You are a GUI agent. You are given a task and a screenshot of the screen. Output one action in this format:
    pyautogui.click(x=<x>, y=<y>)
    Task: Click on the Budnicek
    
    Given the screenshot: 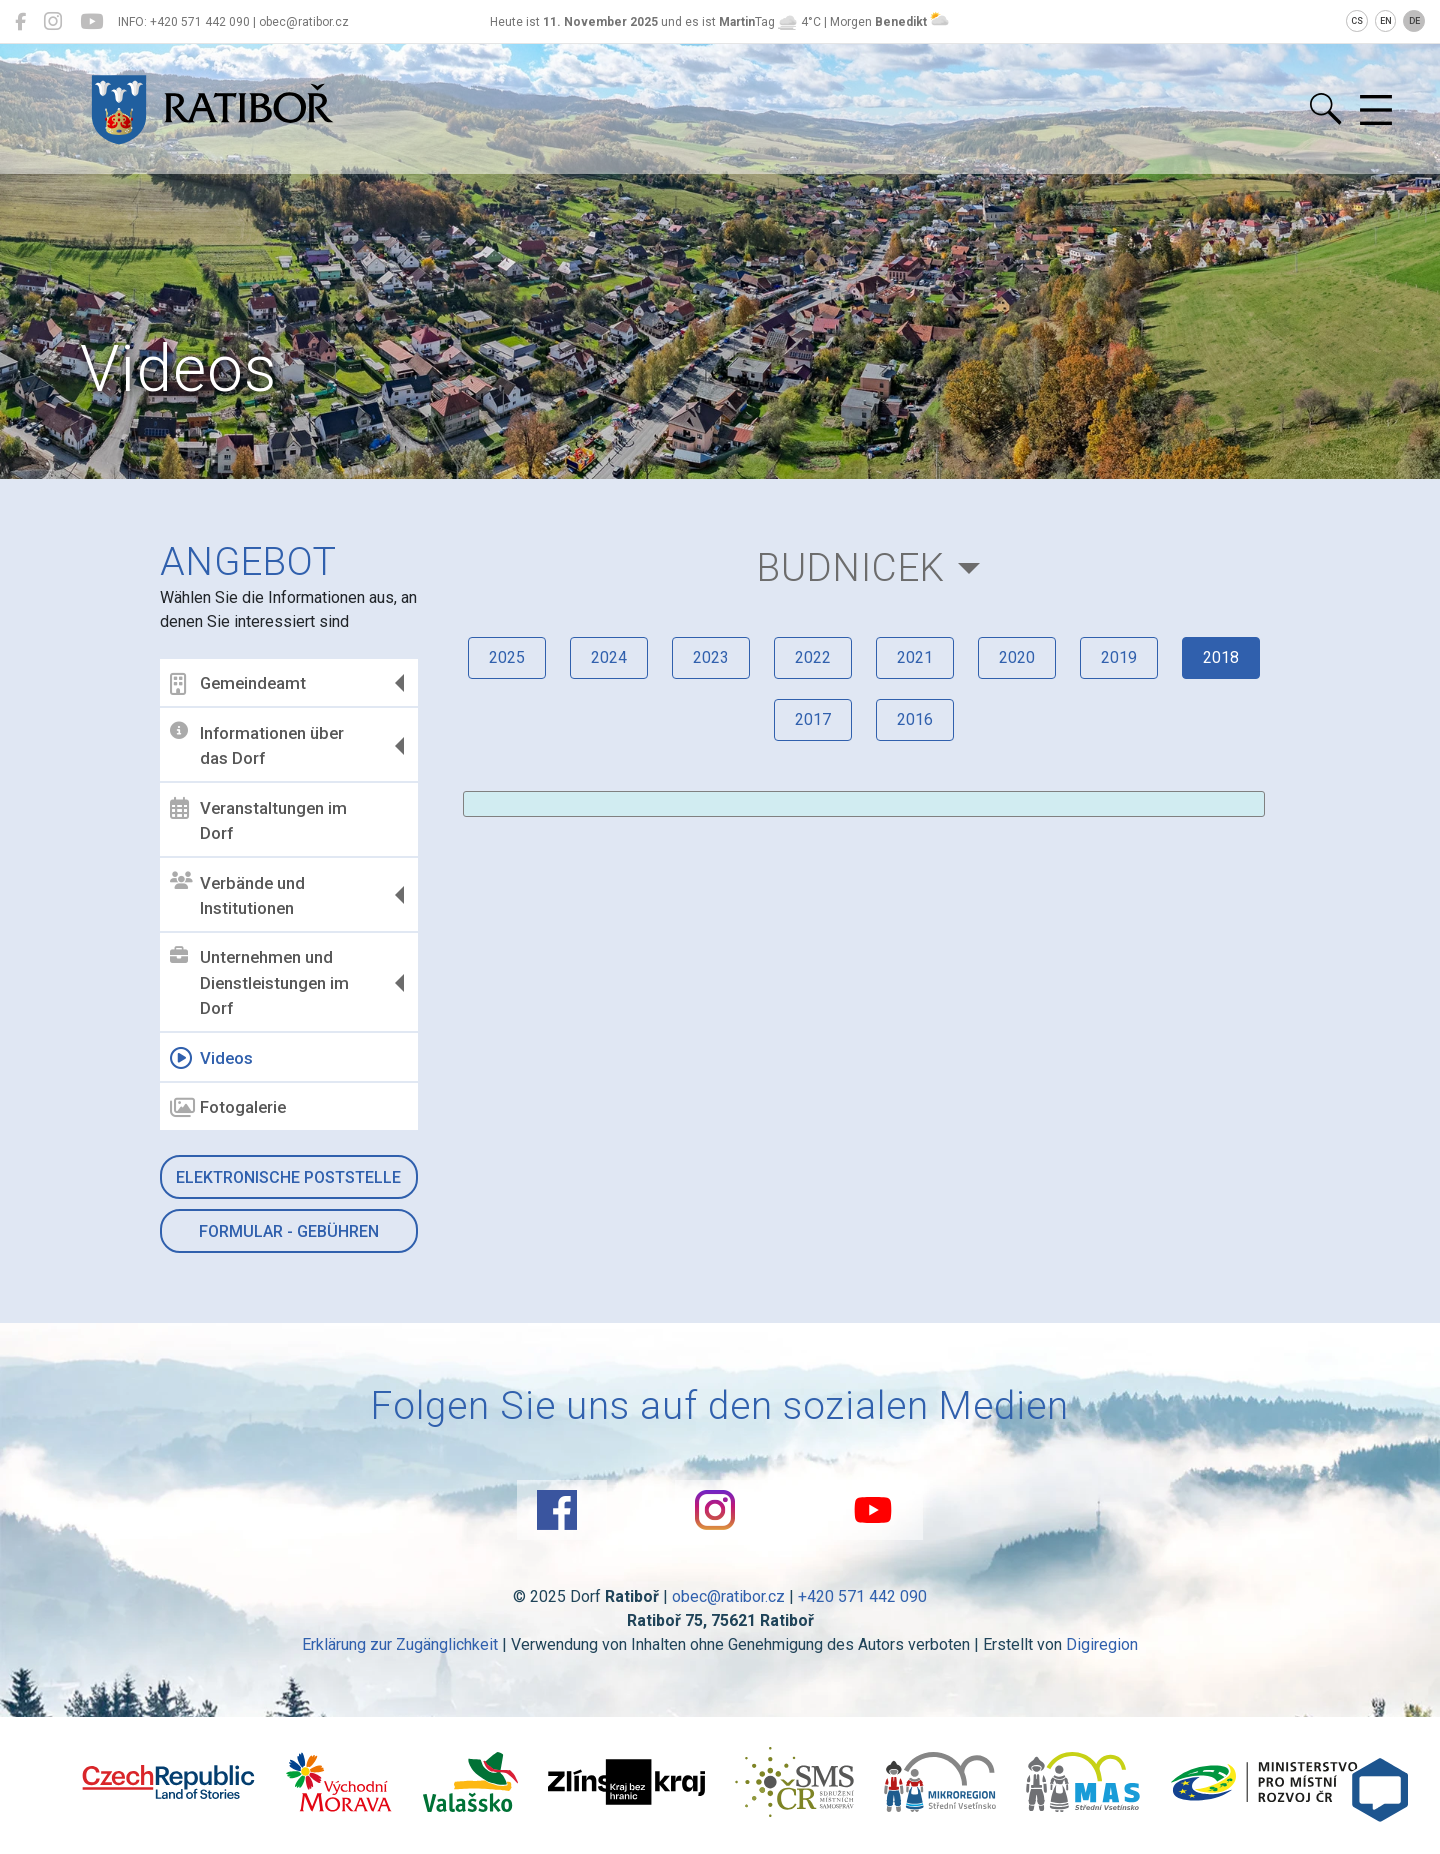 What is the action you would take?
    pyautogui.click(x=851, y=567)
    